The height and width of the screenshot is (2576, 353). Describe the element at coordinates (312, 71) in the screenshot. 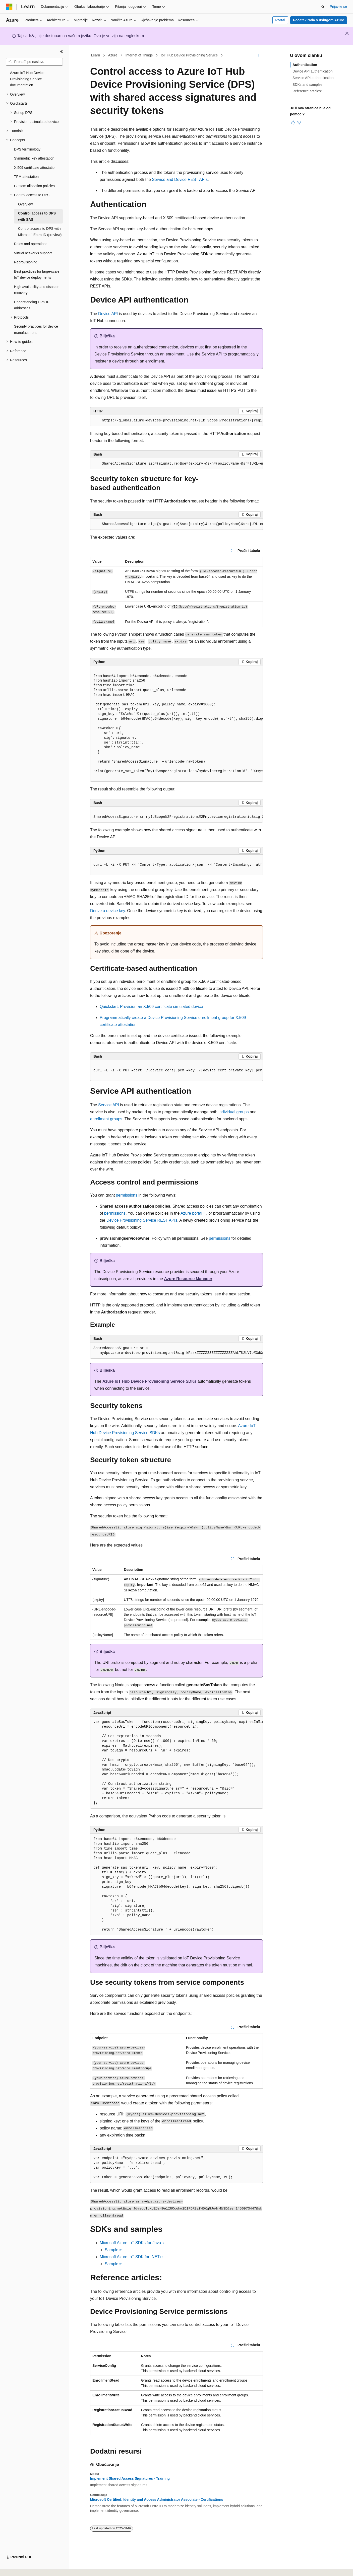

I see `Device API authentication` at that location.